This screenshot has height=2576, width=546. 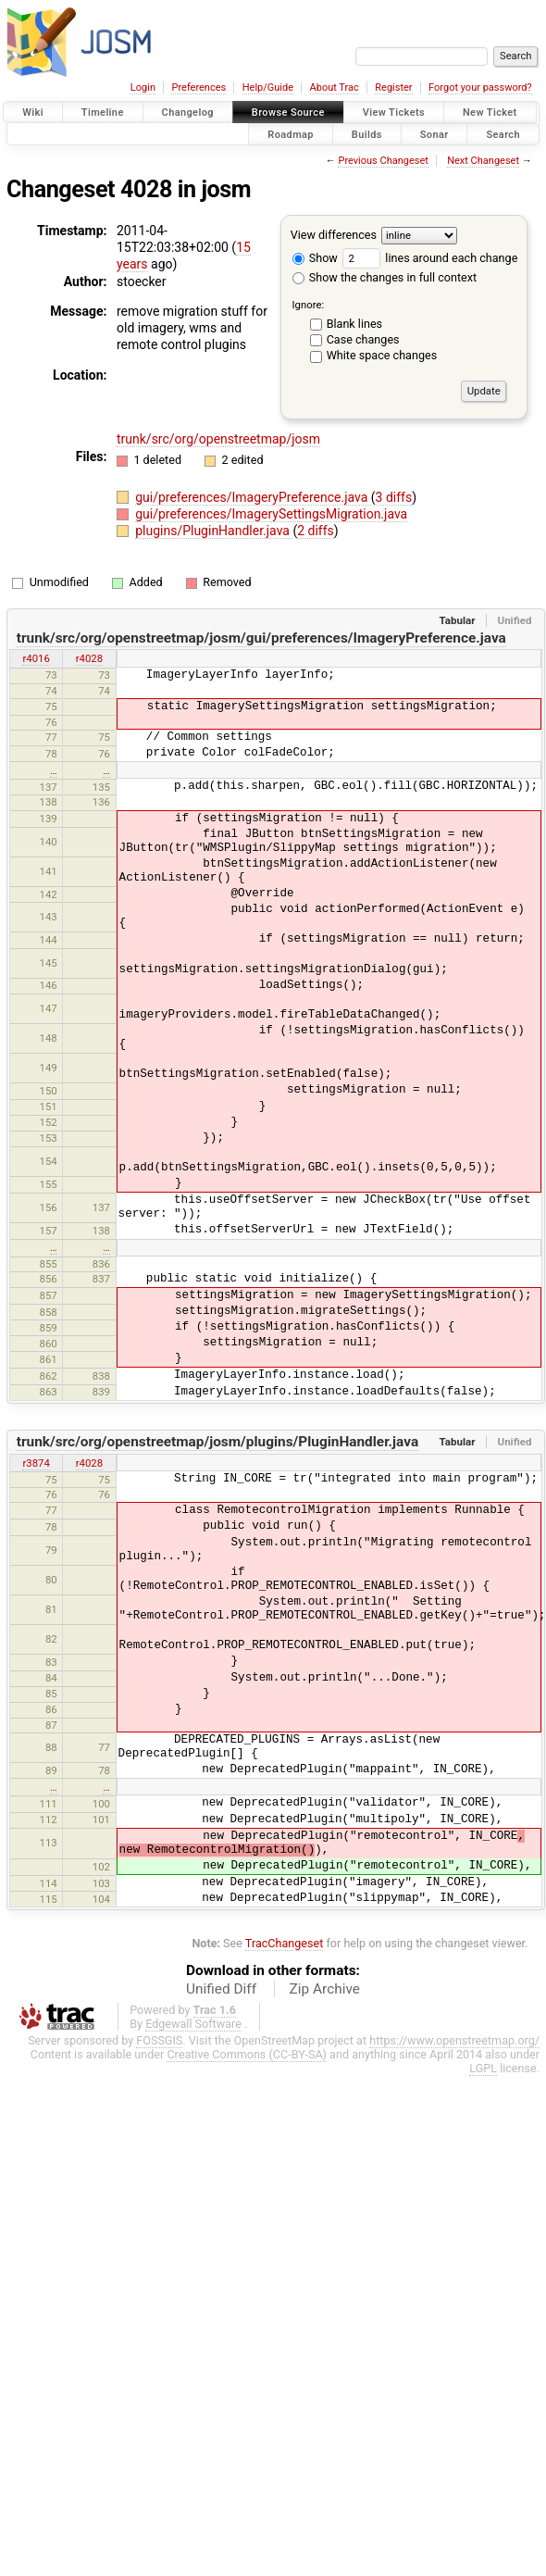 What do you see at coordinates (363, 339) in the screenshot?
I see `Case changes` at bounding box center [363, 339].